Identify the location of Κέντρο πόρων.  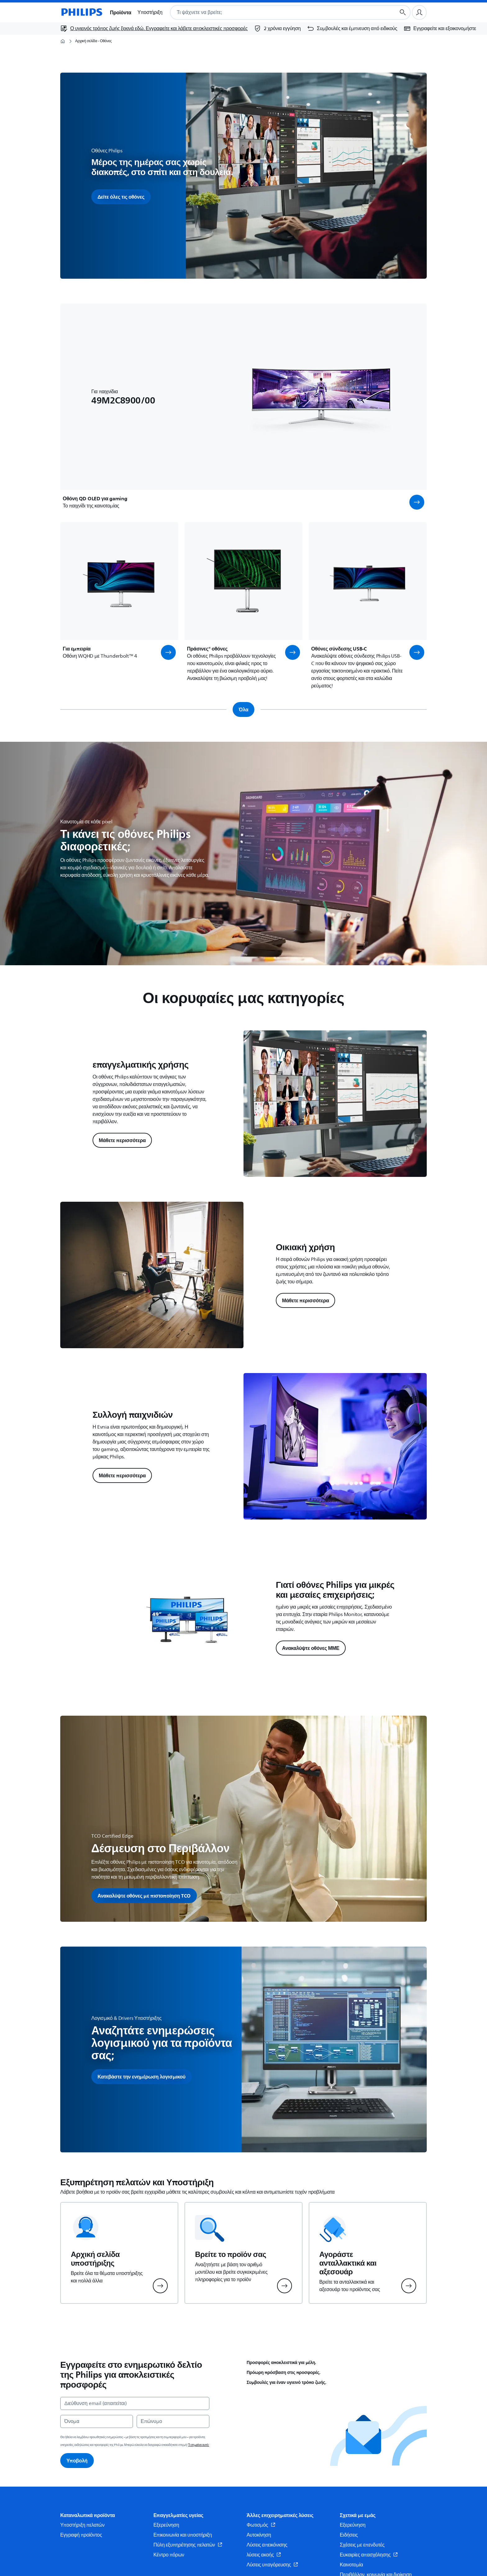
(168, 2555).